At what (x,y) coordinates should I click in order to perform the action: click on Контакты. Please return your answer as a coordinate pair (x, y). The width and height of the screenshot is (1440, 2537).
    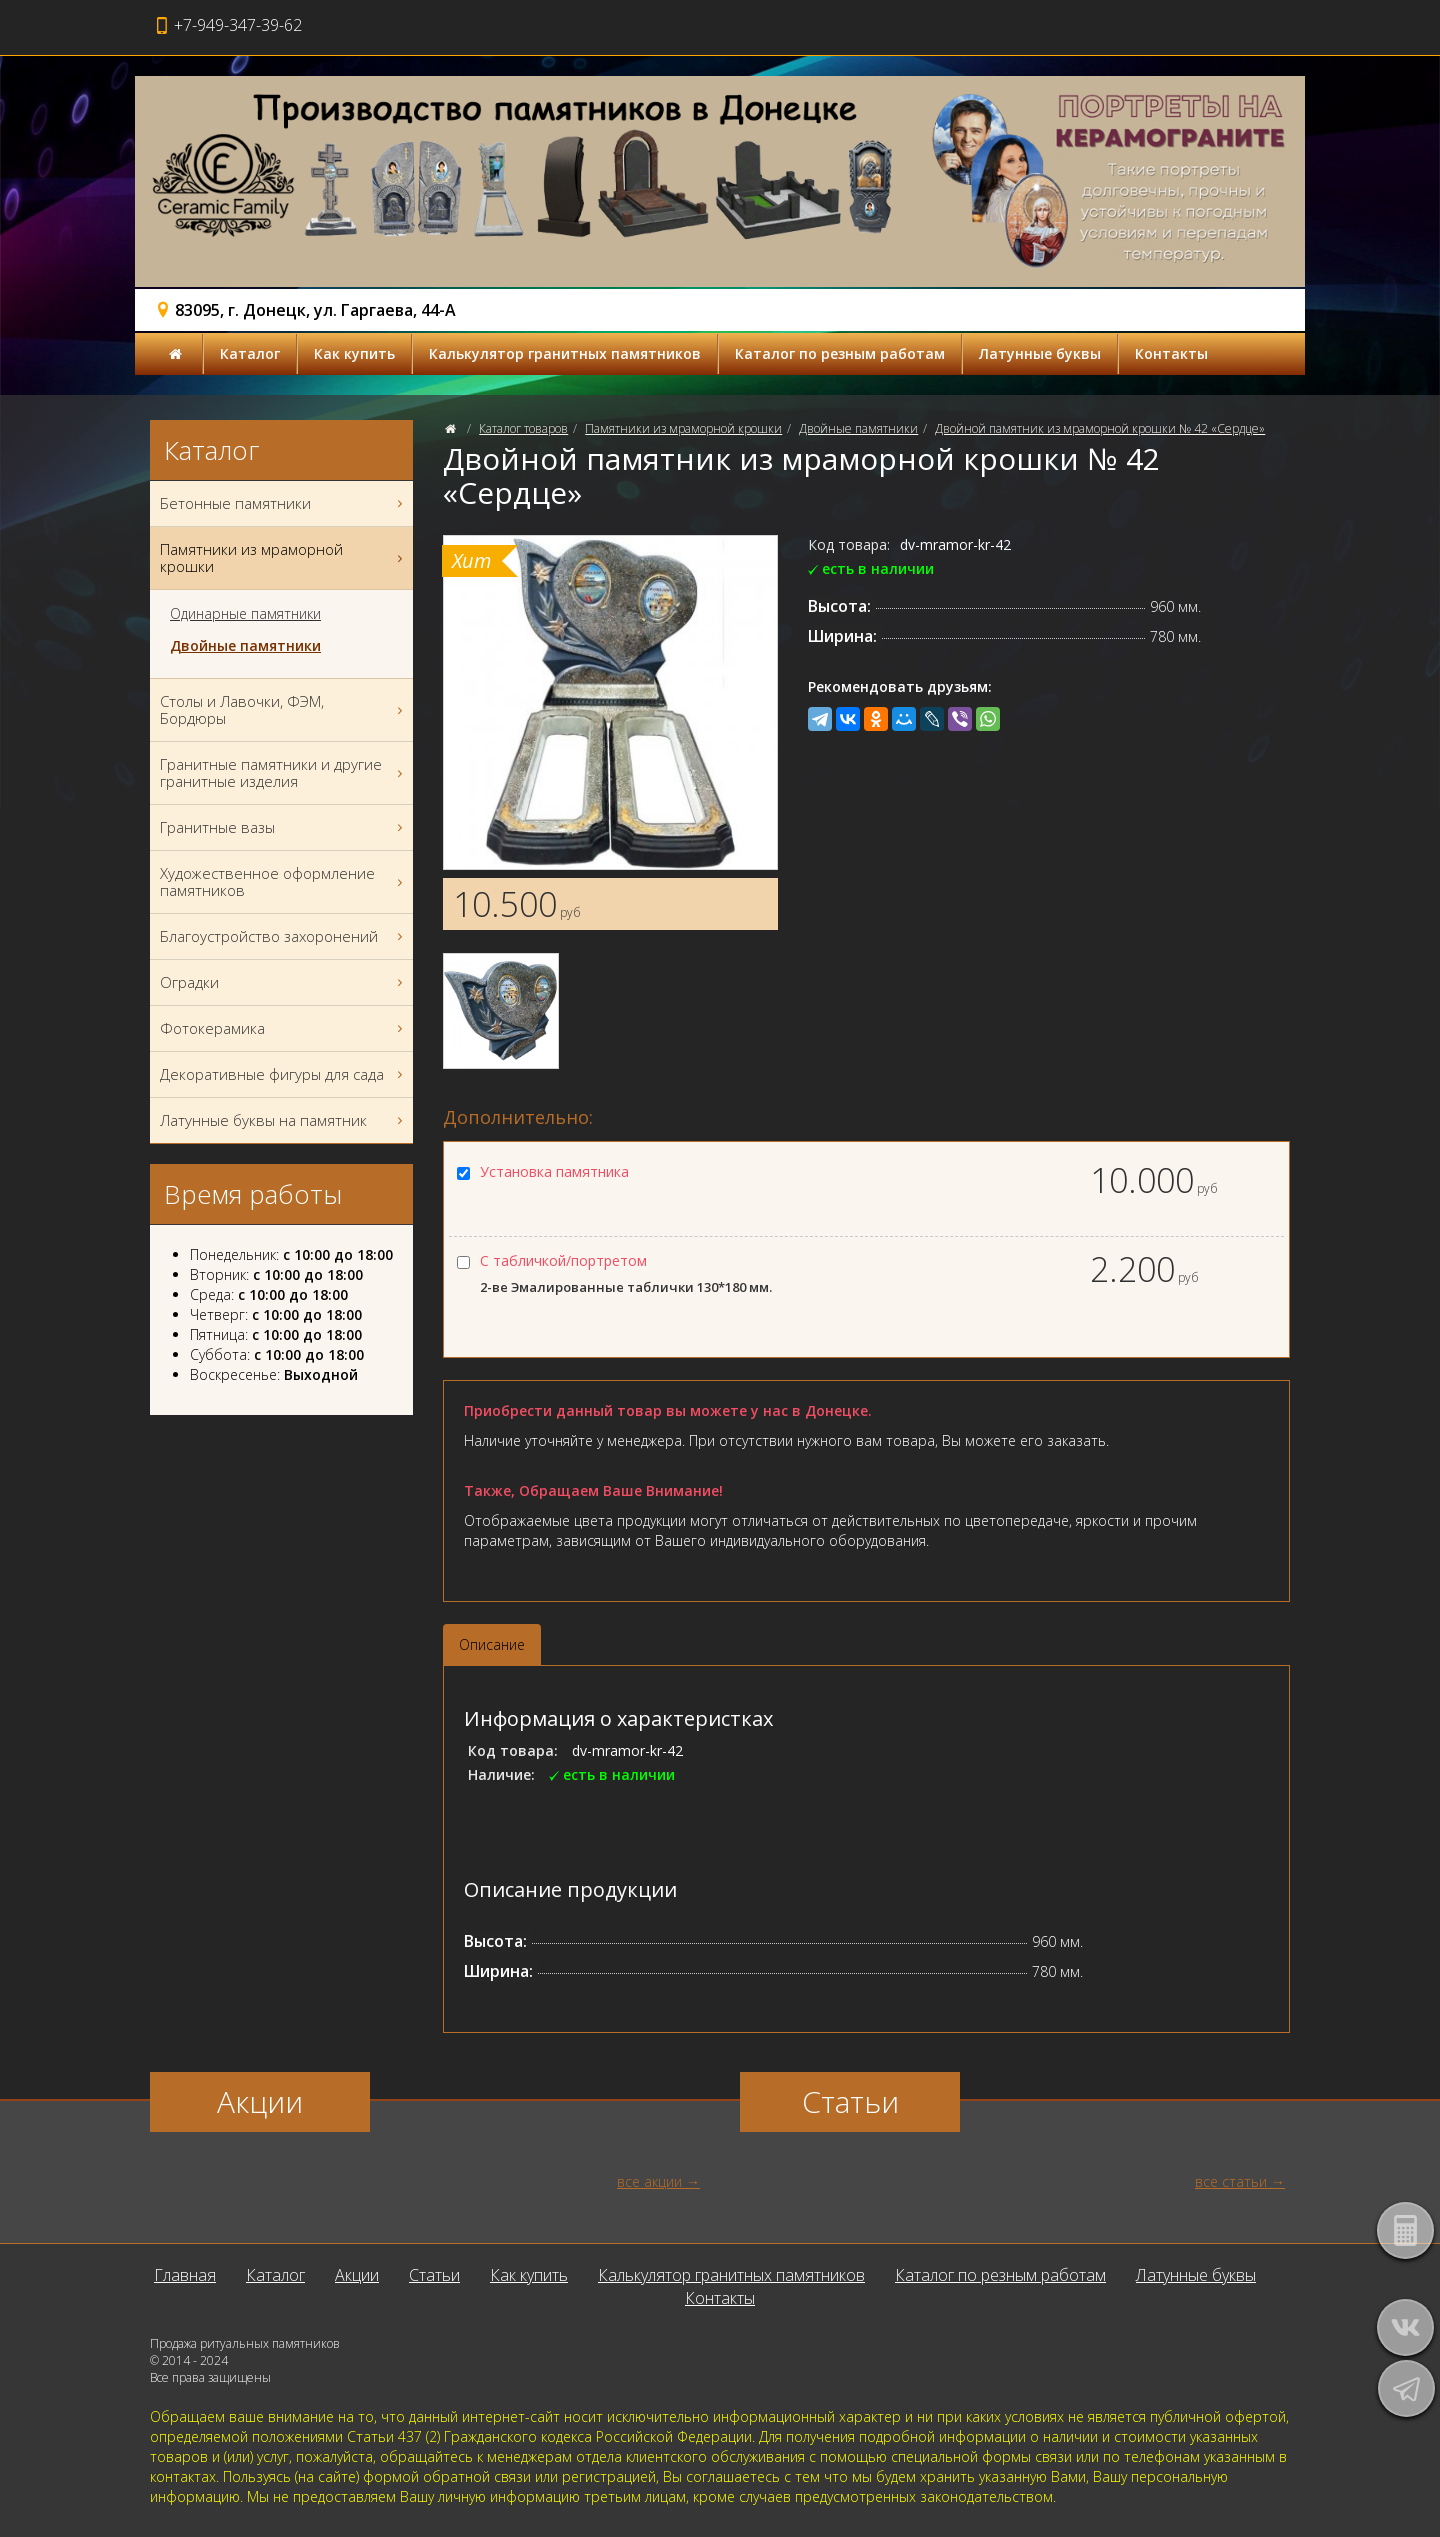
    Looking at the image, I should click on (1171, 353).